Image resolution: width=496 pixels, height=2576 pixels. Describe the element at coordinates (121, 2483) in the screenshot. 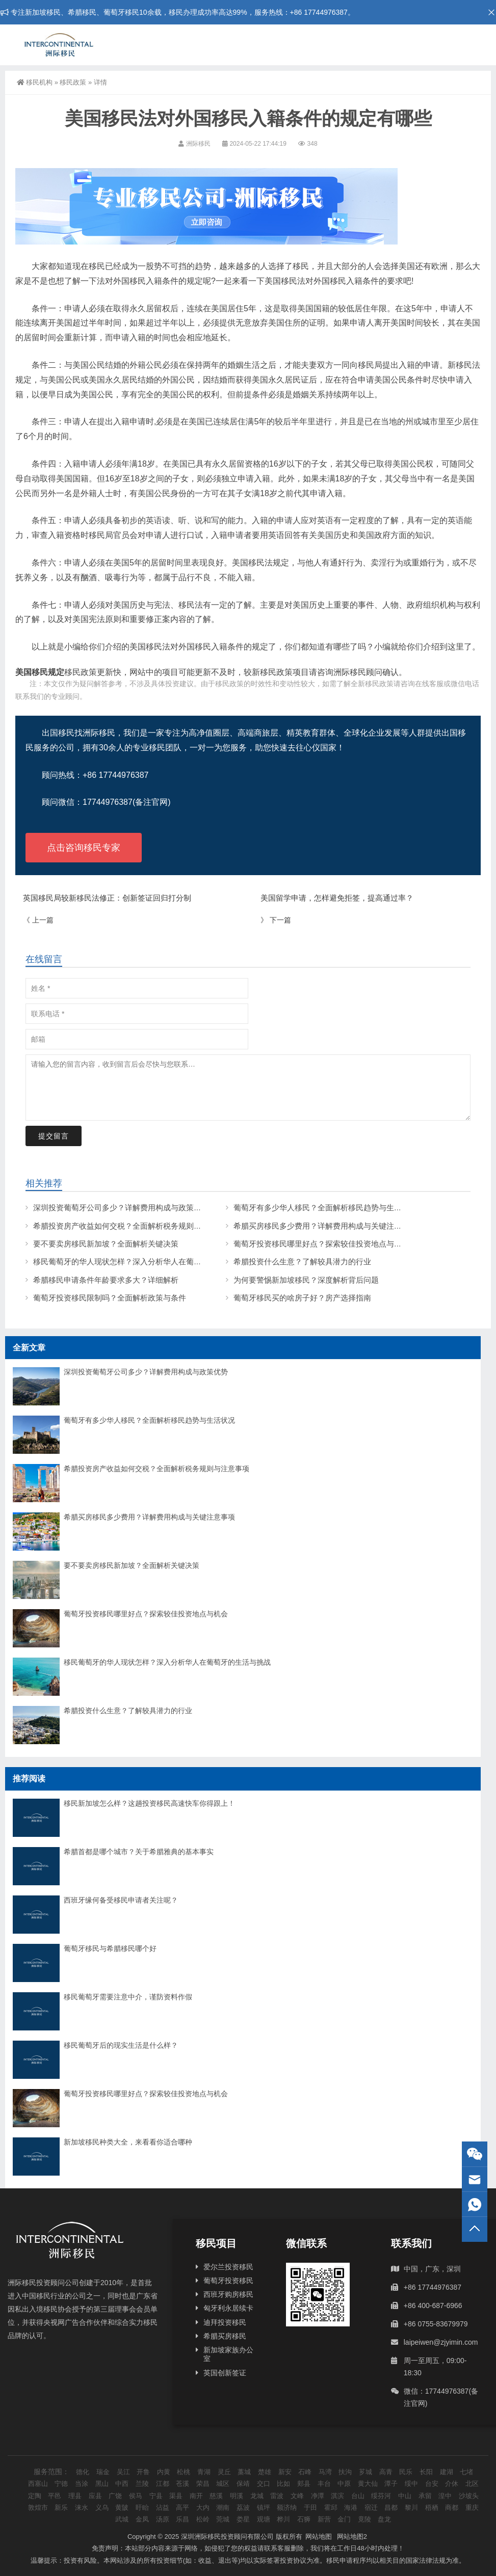

I see `中西` at that location.